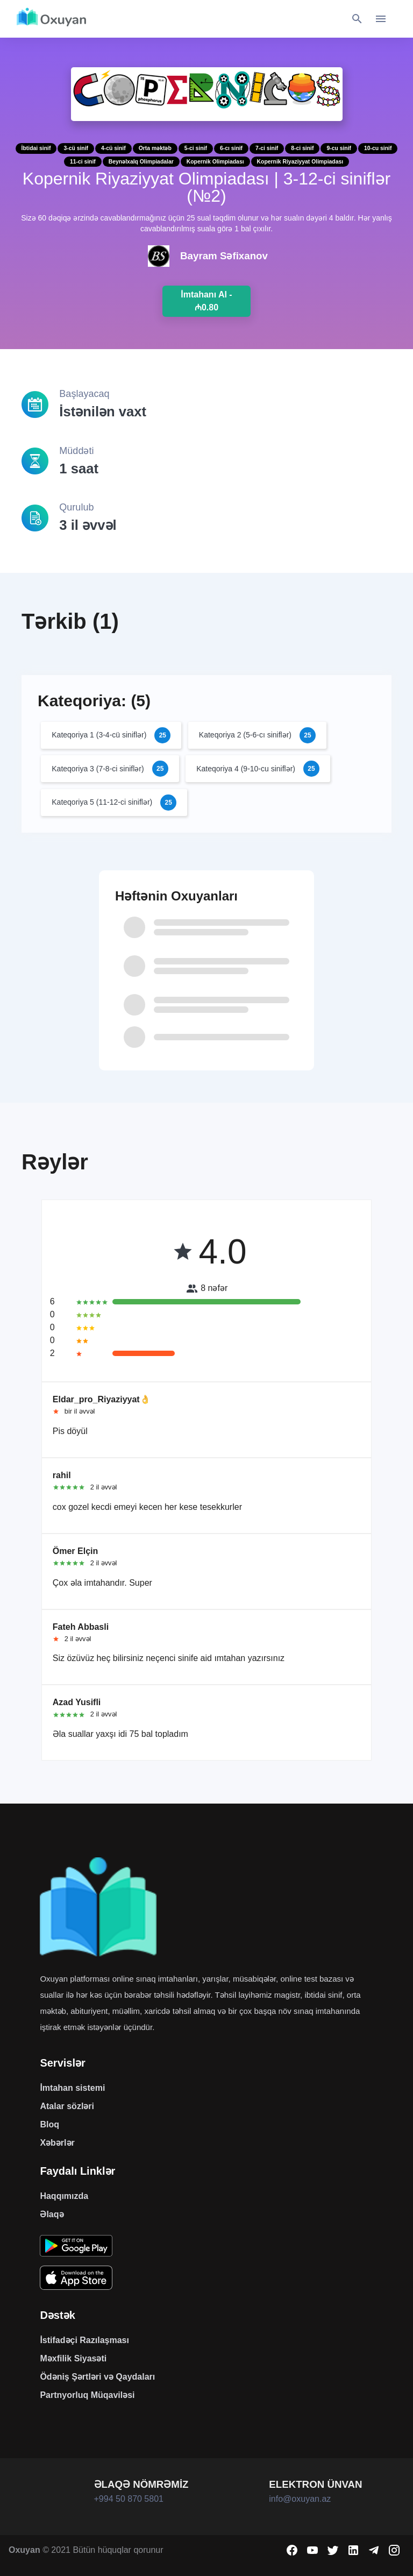 The image size is (413, 2576). What do you see at coordinates (231, 148) in the screenshot?
I see `6-cı sinif` at bounding box center [231, 148].